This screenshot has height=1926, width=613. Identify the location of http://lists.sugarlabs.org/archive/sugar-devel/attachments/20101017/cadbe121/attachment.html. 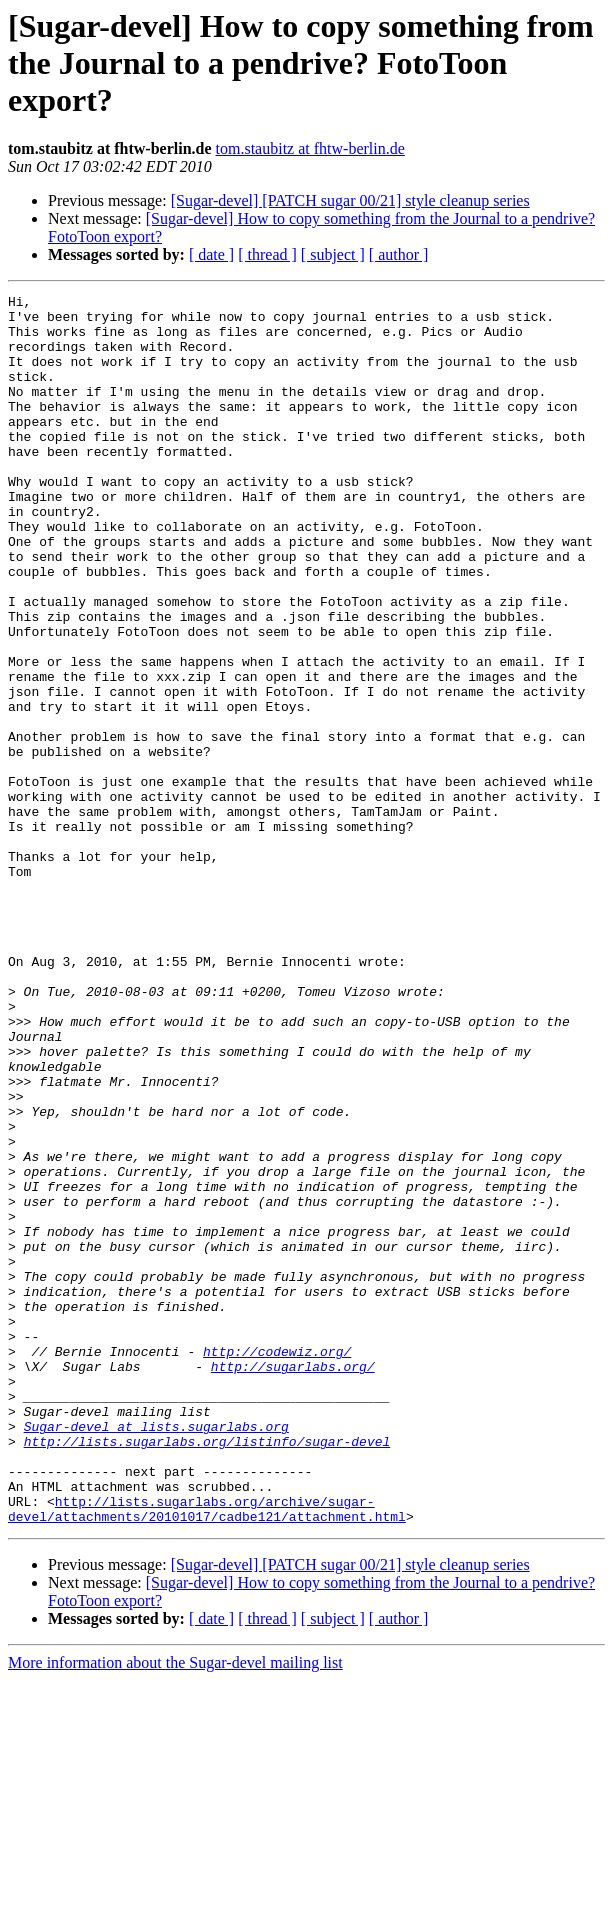
(207, 1753).